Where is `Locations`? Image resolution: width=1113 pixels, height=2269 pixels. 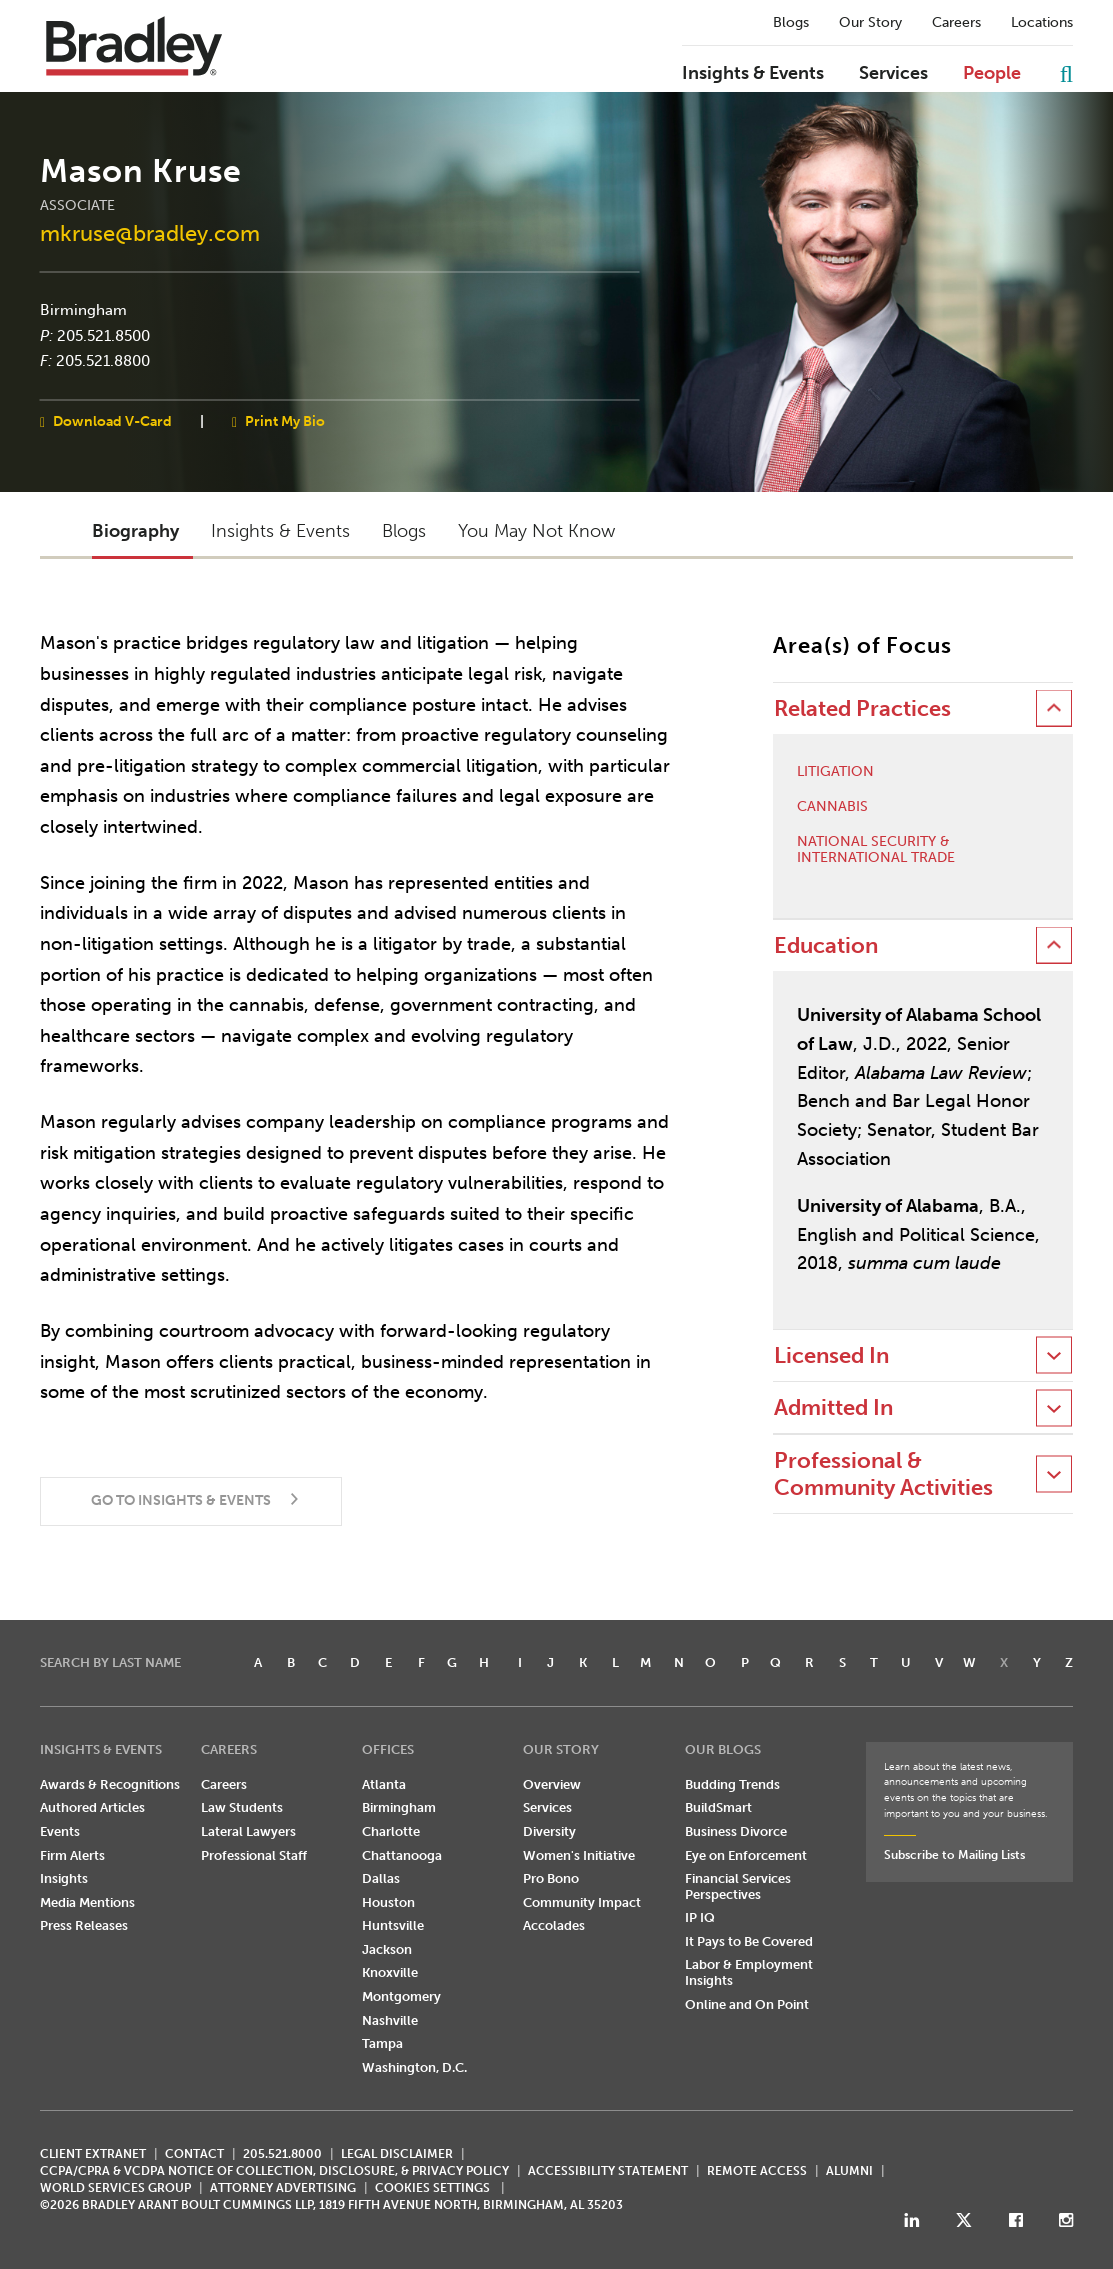
Locations is located at coordinates (1042, 23).